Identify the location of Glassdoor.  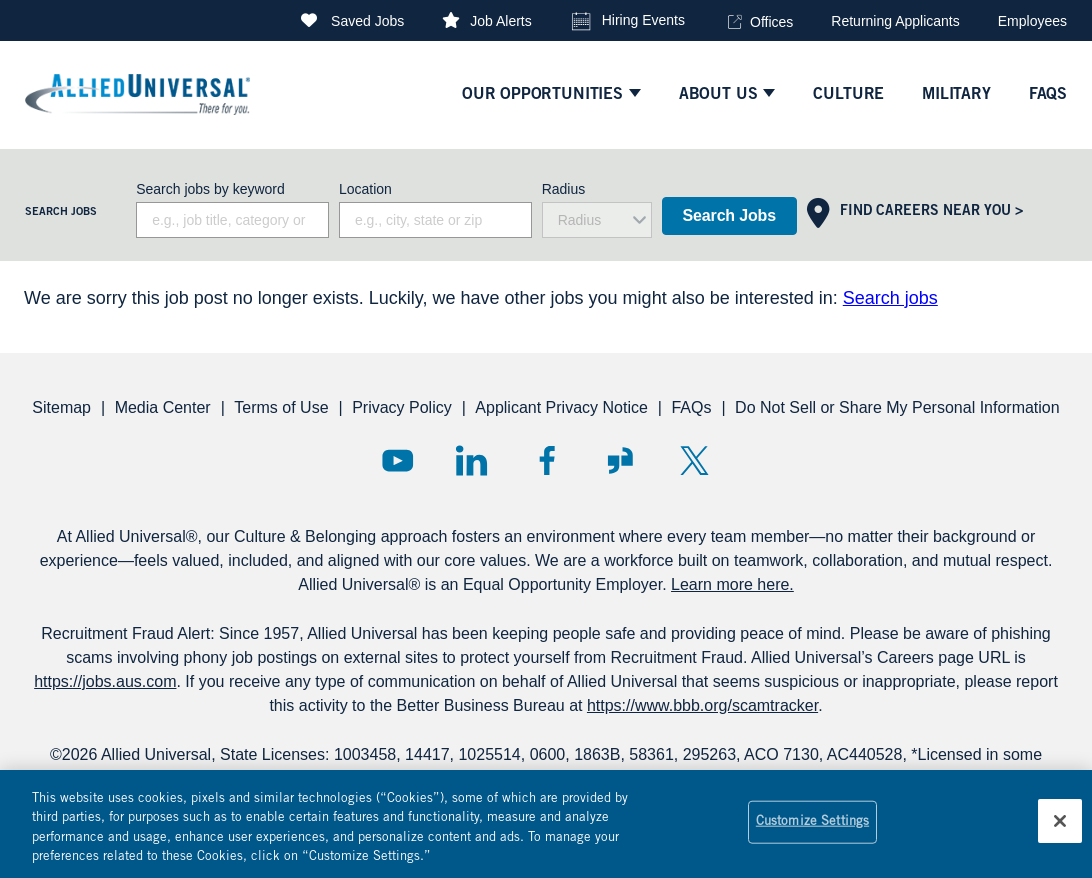
(620, 460).